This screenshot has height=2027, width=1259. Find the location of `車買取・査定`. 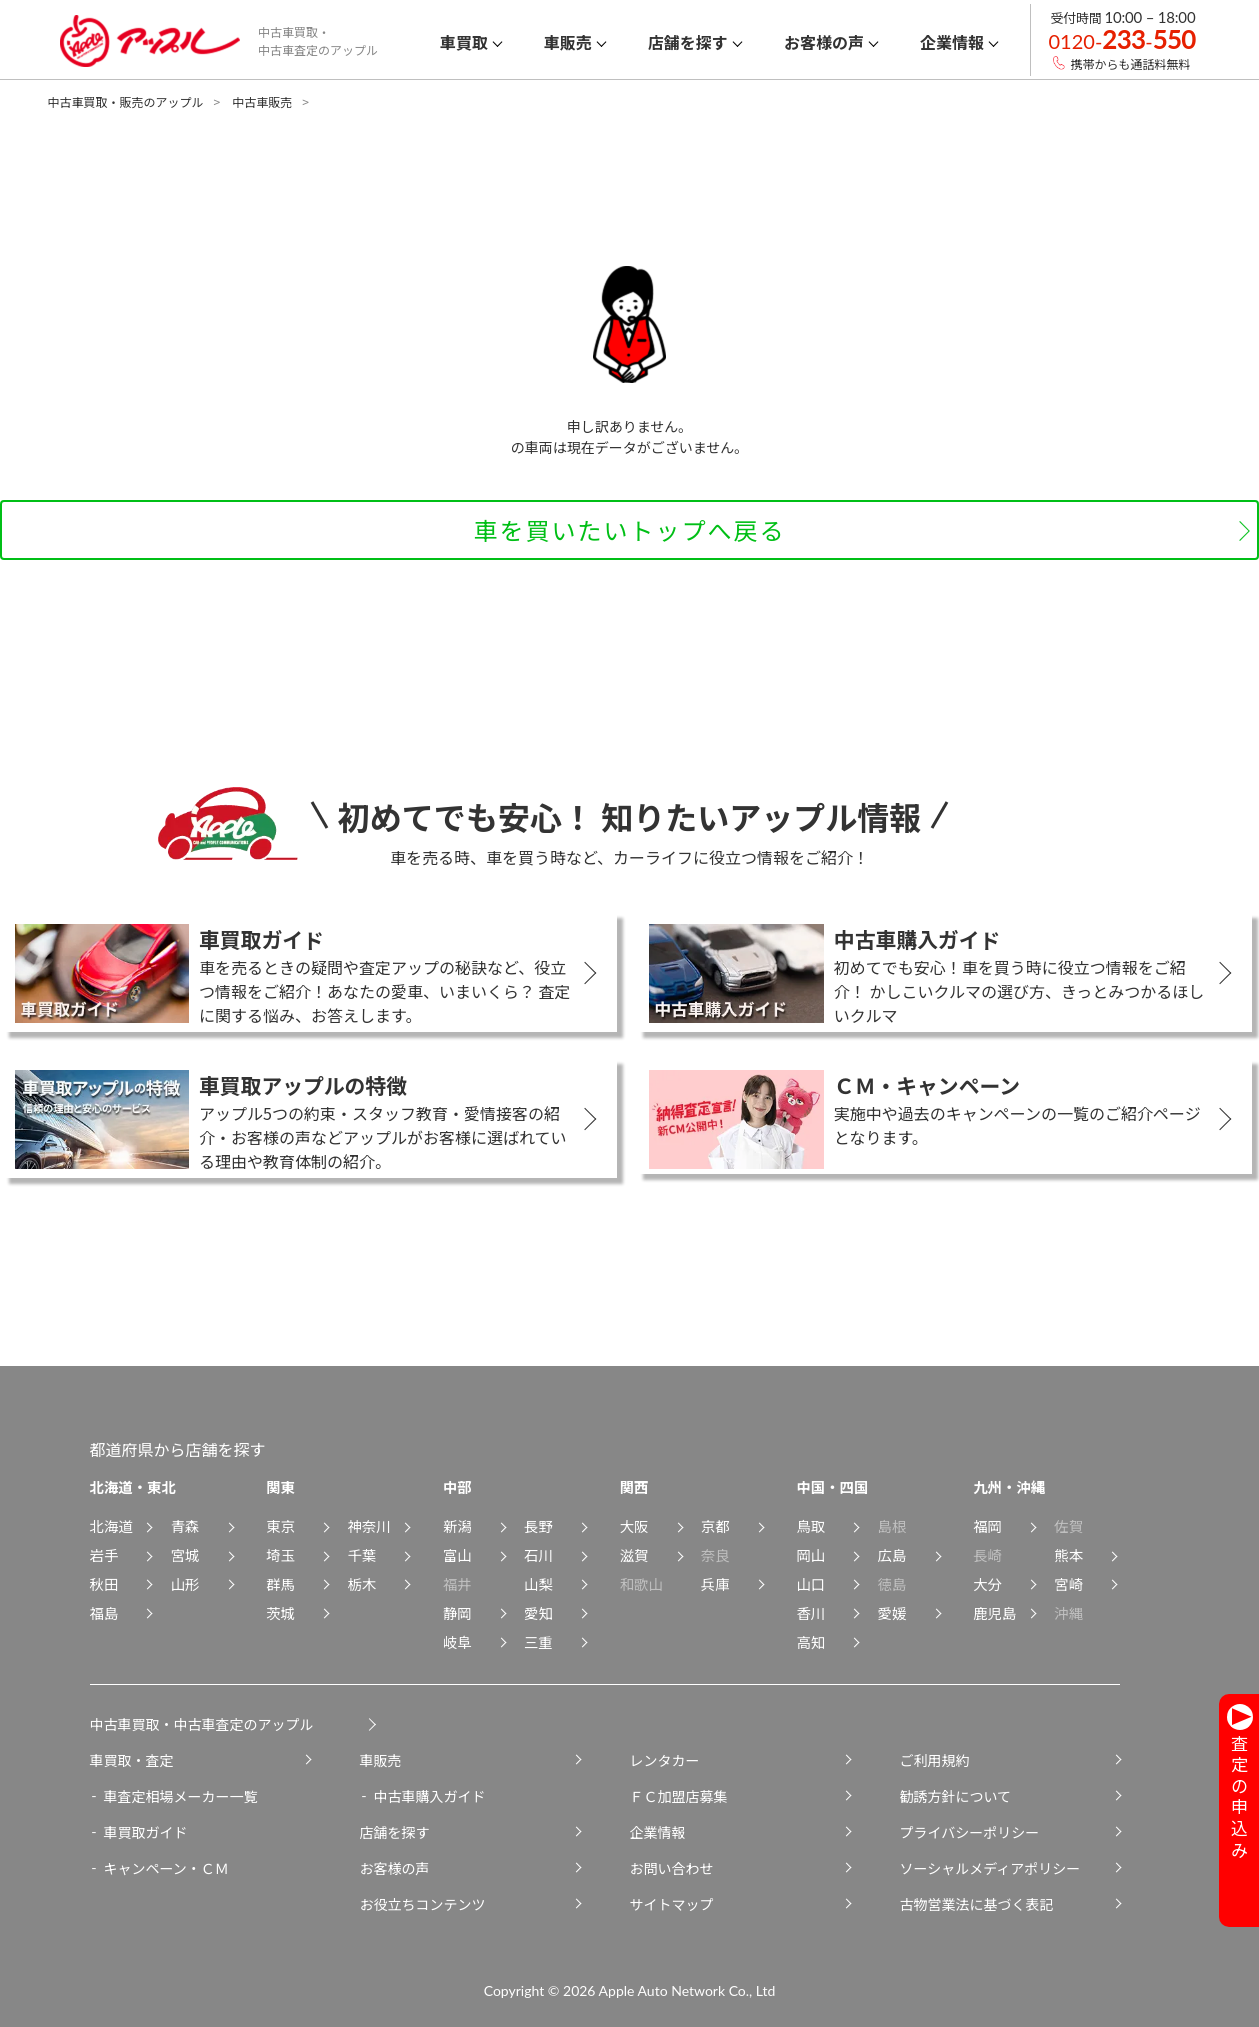

車買取・査定 is located at coordinates (132, 1760).